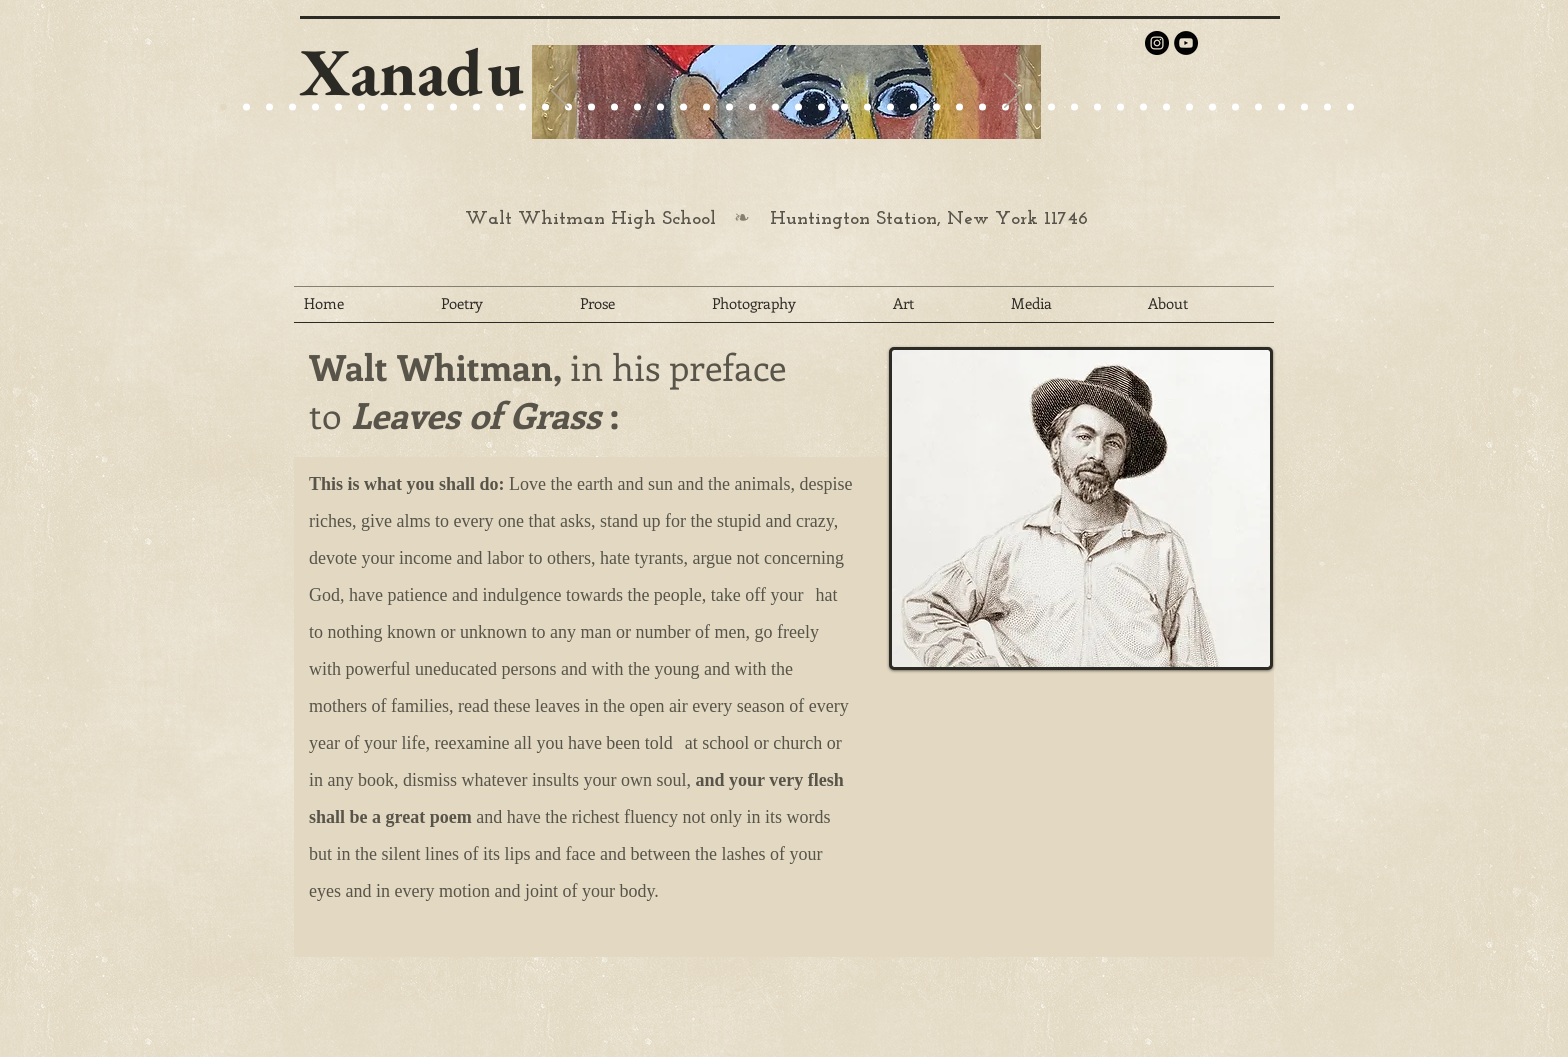  I want to click on [Slide 9], so click(246, 107).